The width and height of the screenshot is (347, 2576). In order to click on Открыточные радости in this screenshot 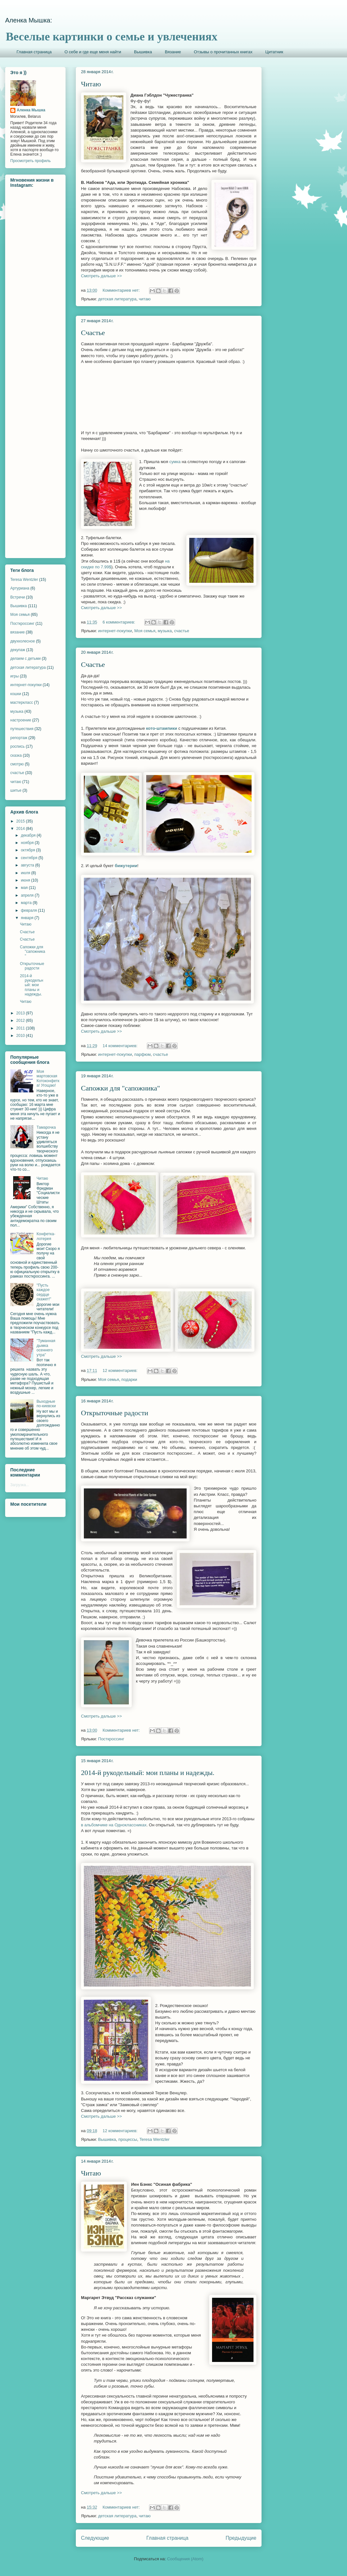, I will do `click(114, 1413)`.